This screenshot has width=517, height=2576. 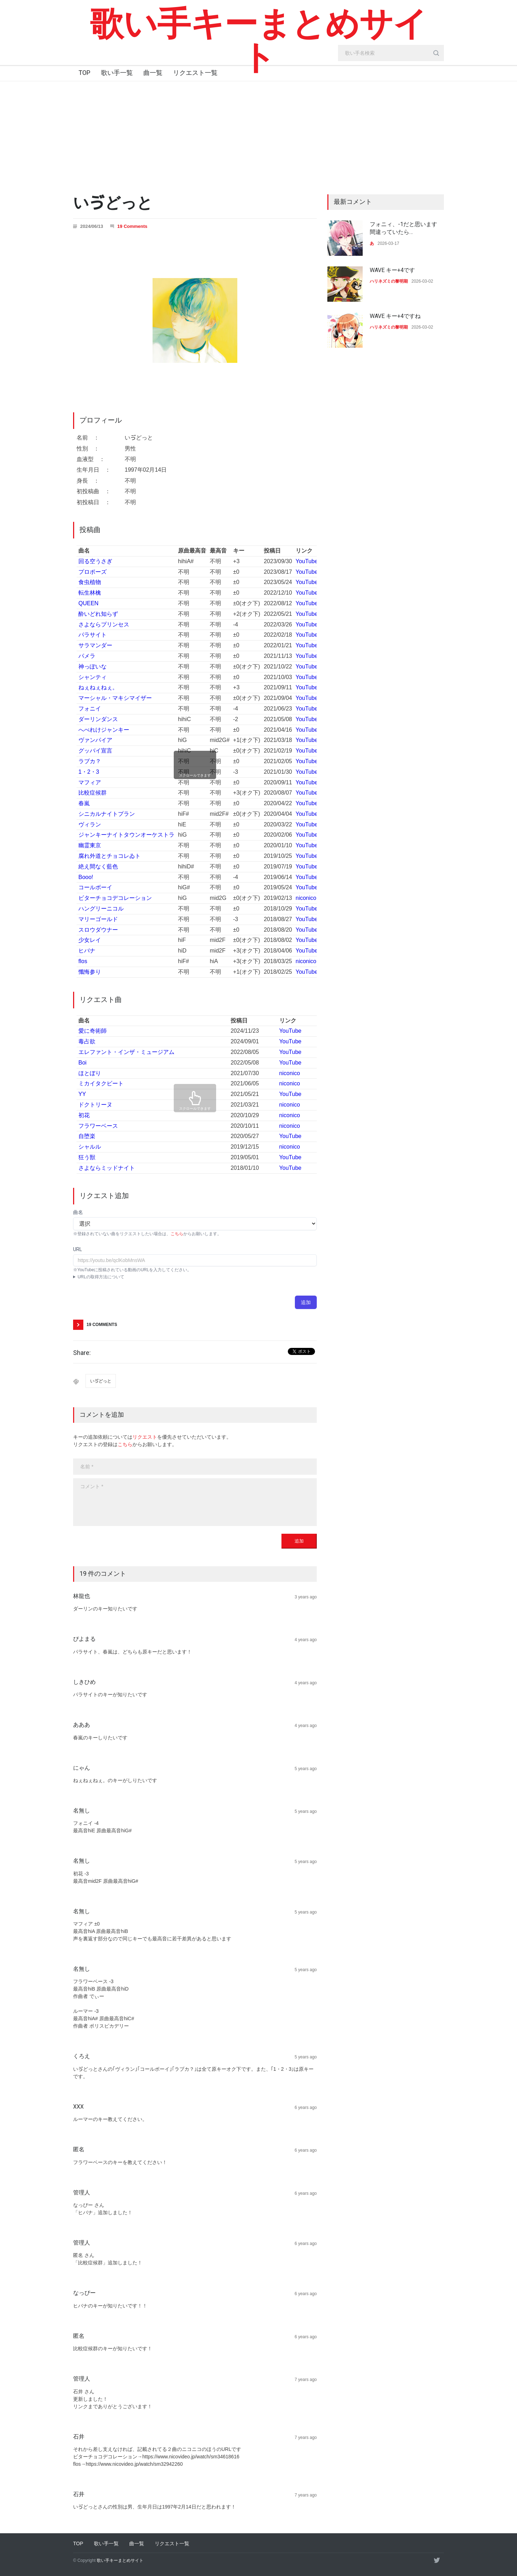 What do you see at coordinates (89, 709) in the screenshot?
I see `フォニイ` at bounding box center [89, 709].